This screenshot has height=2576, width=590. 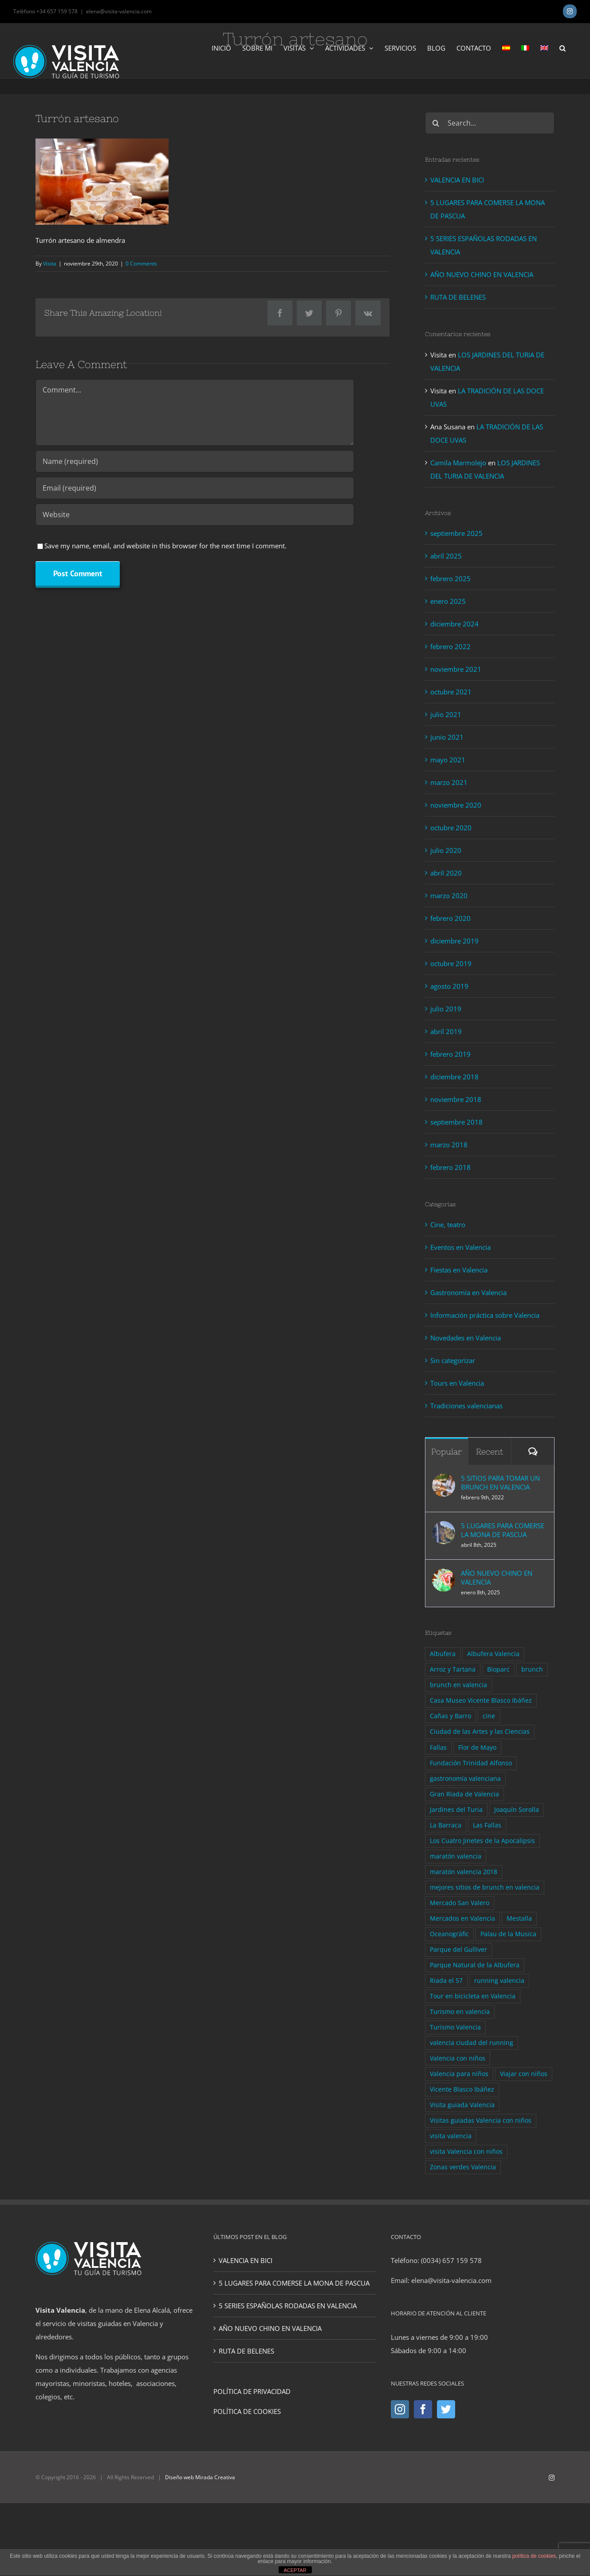 I want to click on abril 2019, so click(x=446, y=1031).